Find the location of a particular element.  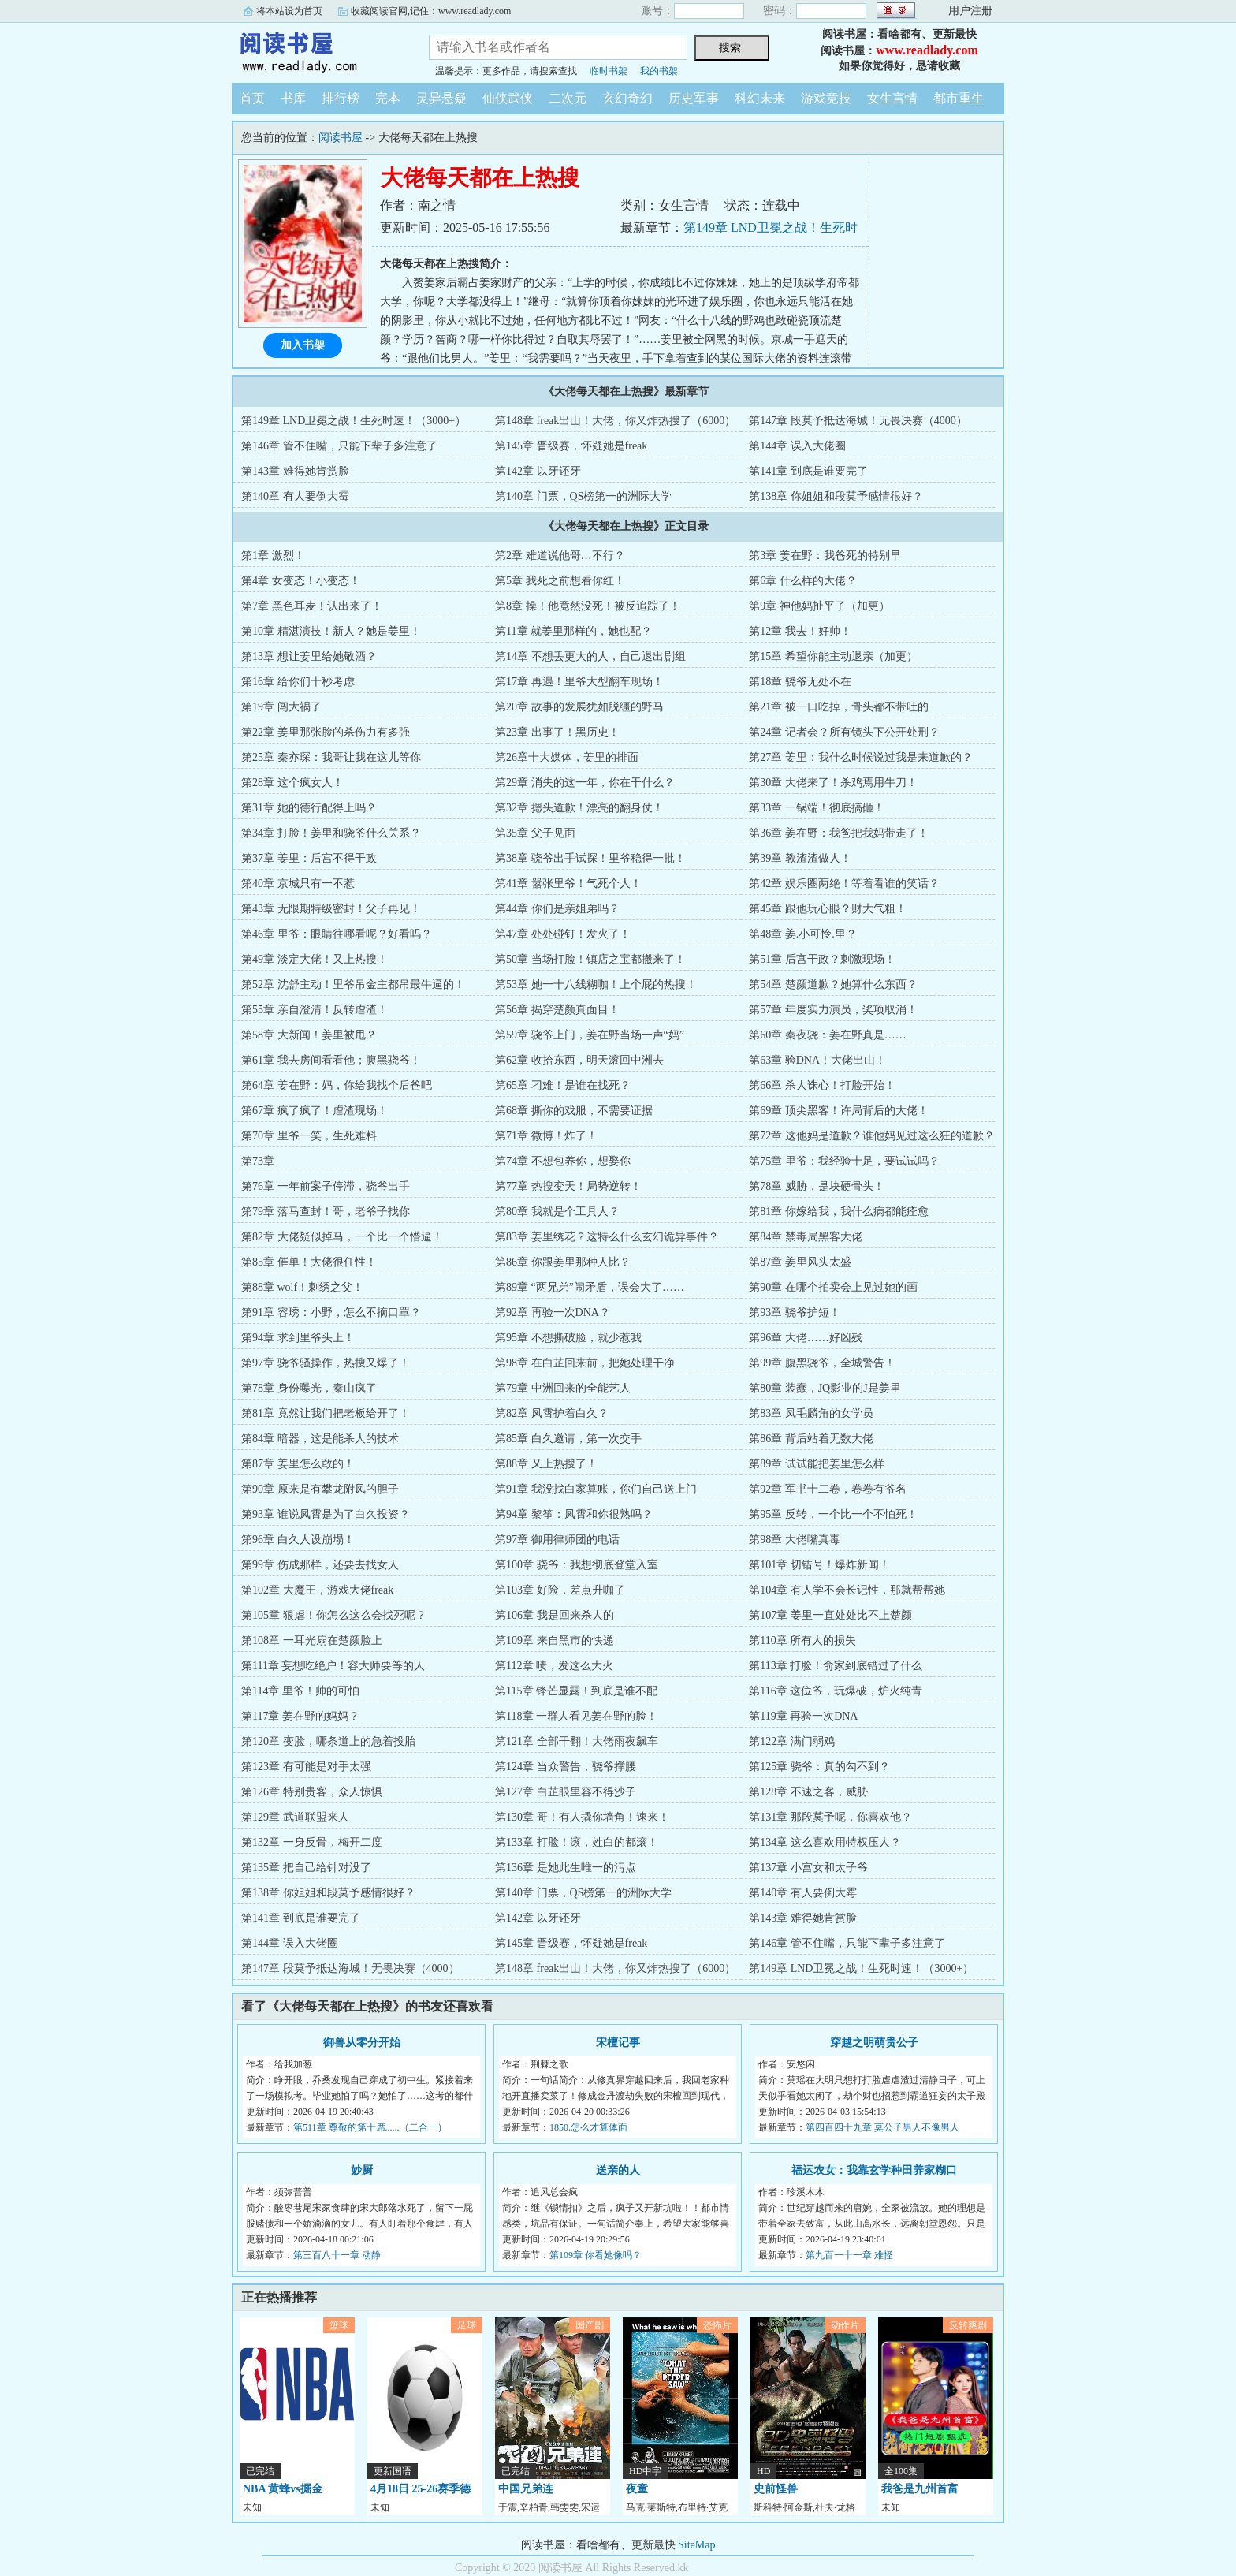

女生言情 is located at coordinates (892, 98).